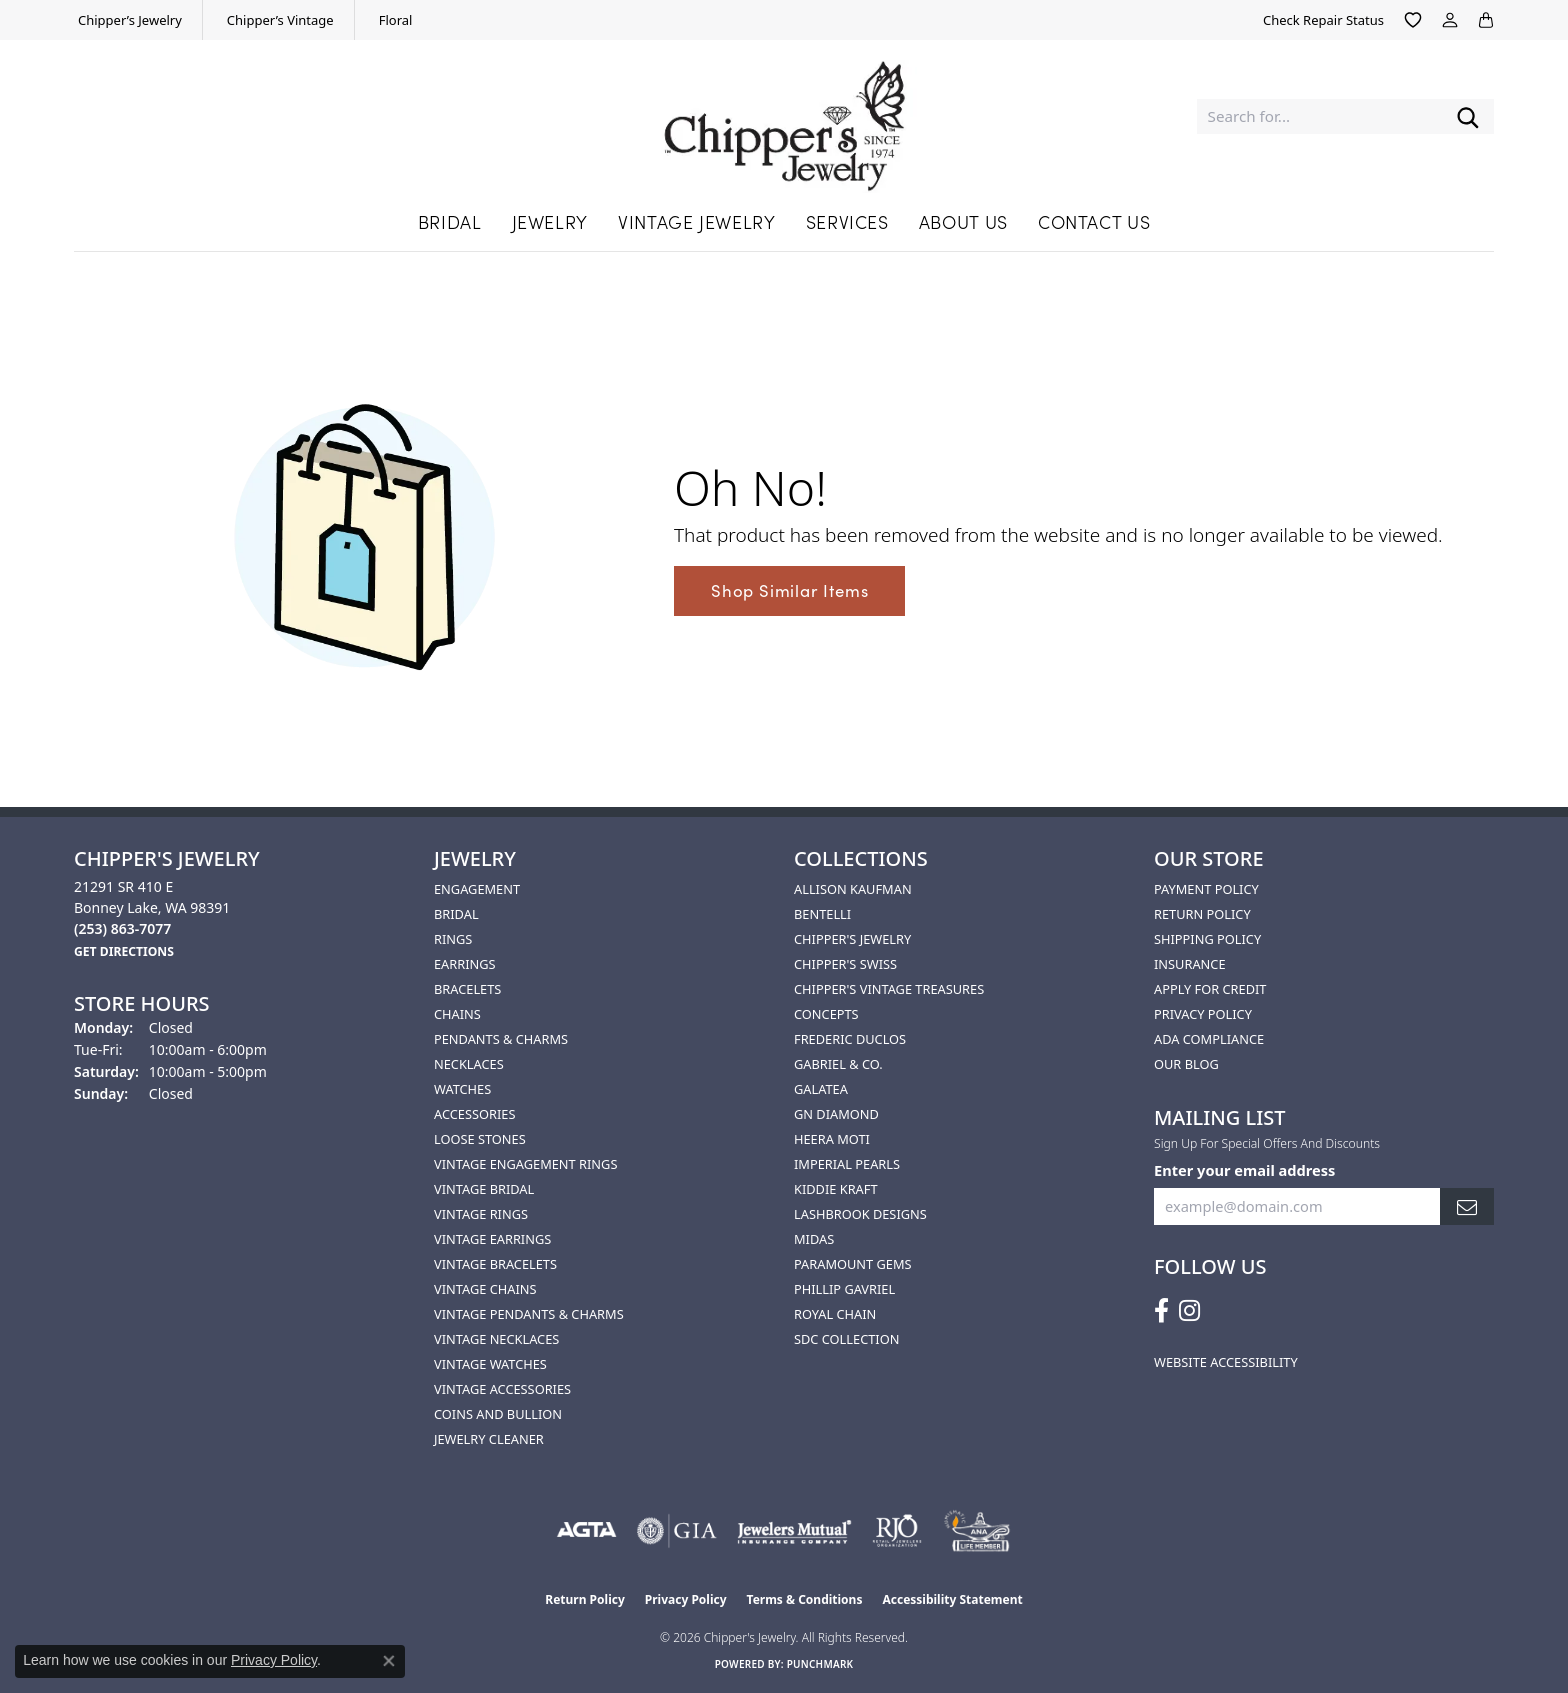 Image resolution: width=1568 pixels, height=1693 pixels. Describe the element at coordinates (821, 1089) in the screenshot. I see `Galatea [menuitem]` at that location.